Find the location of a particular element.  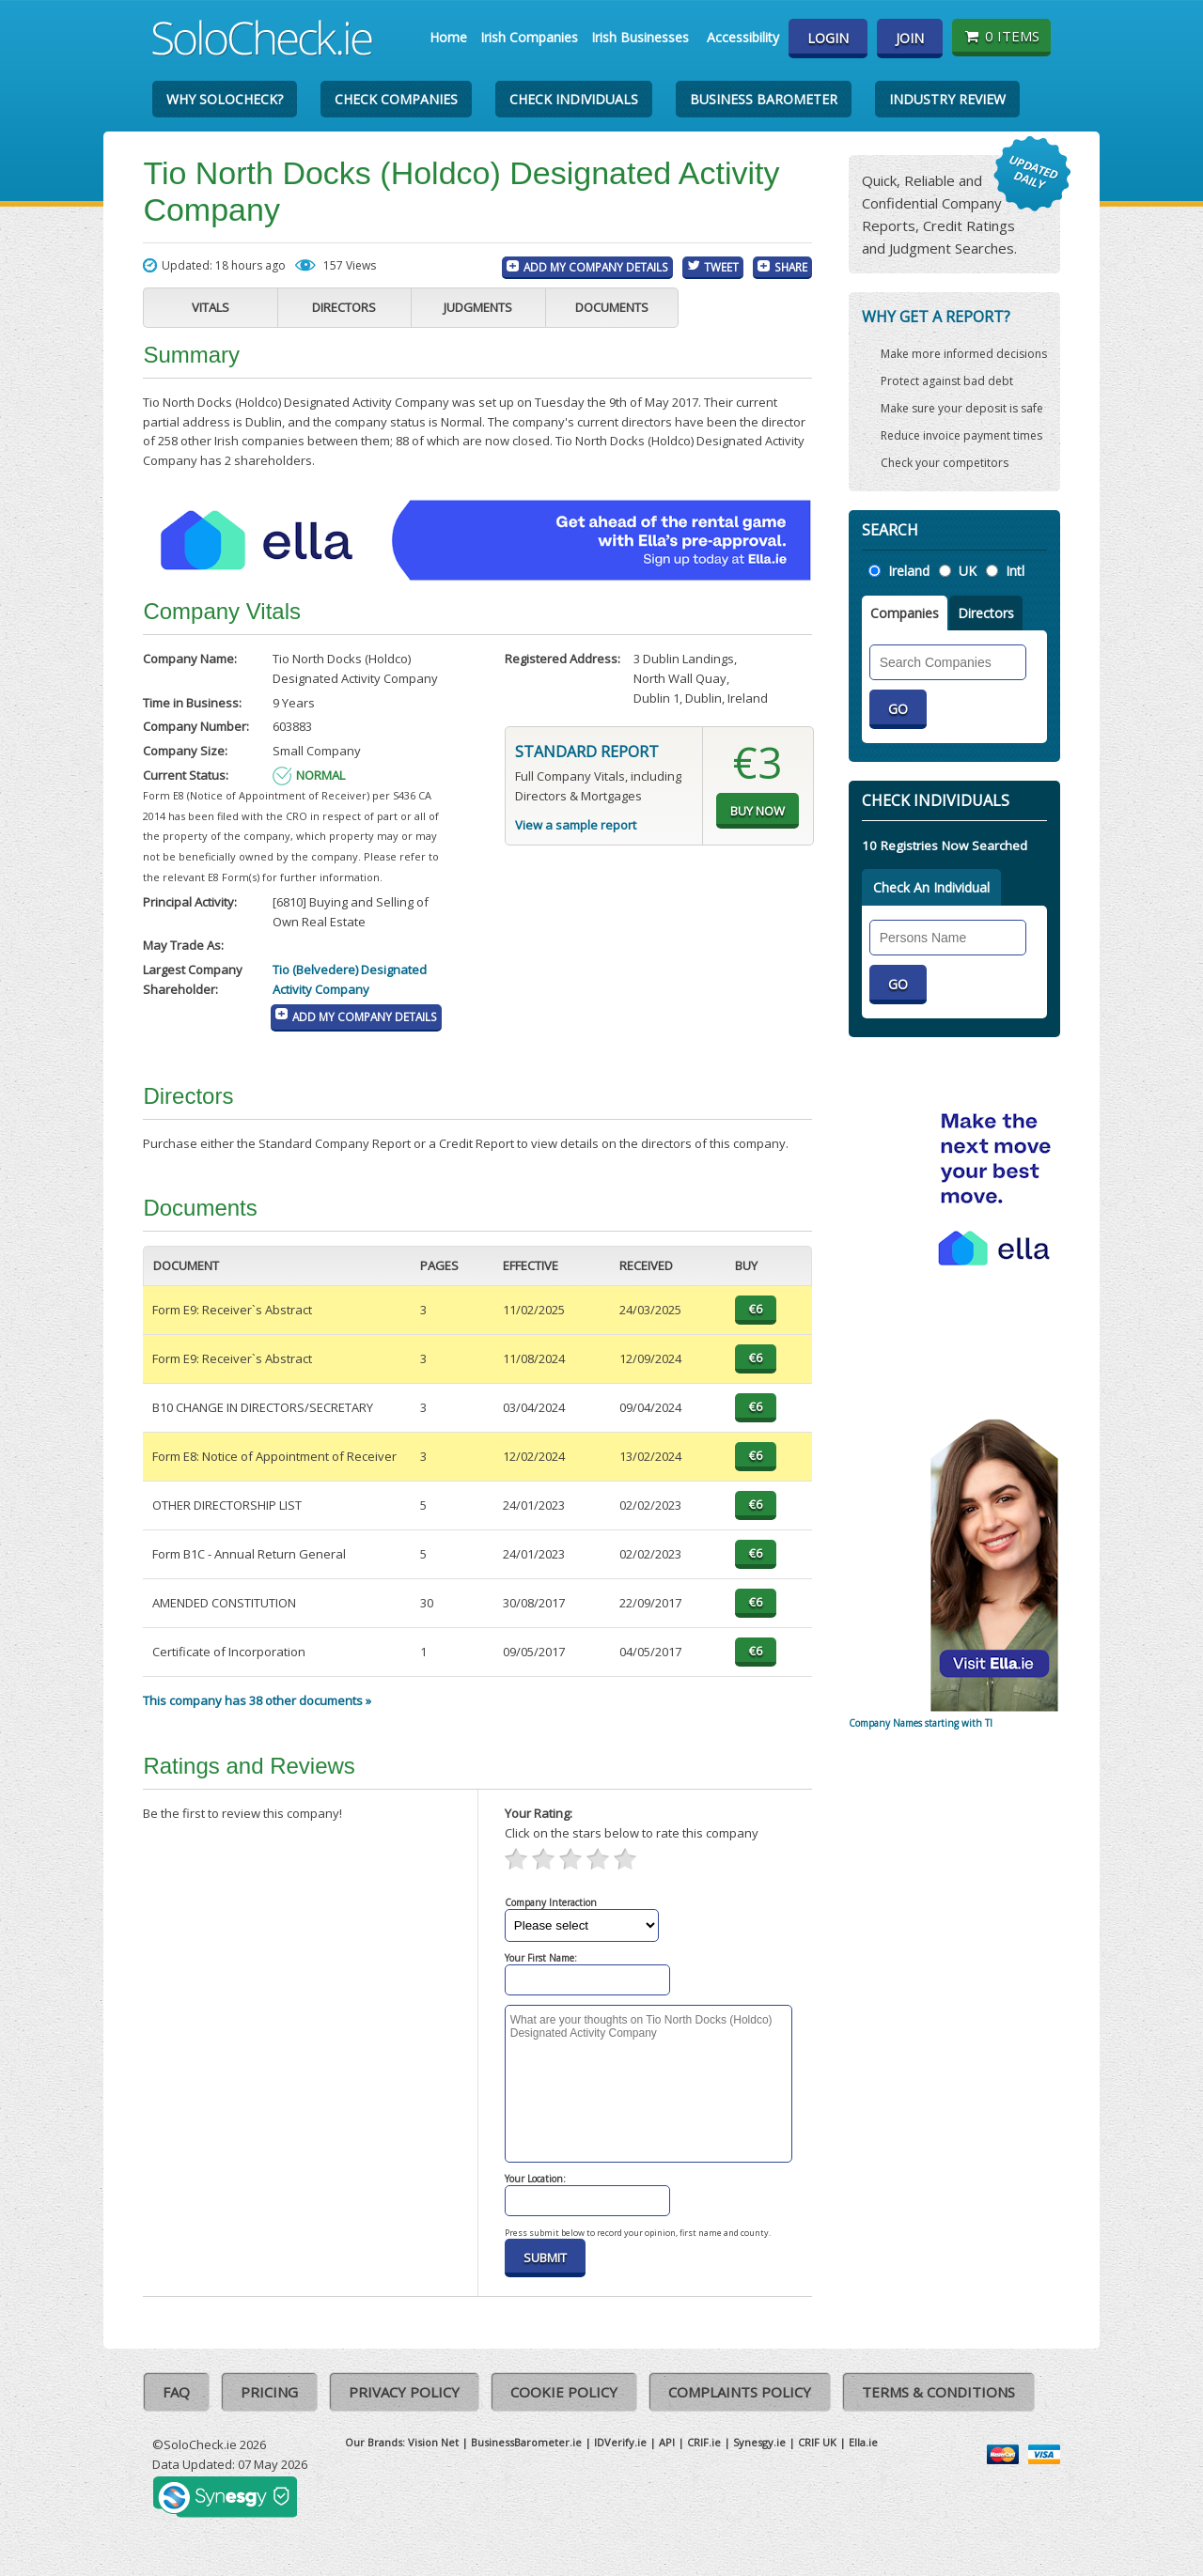

Business Barometer is located at coordinates (763, 99).